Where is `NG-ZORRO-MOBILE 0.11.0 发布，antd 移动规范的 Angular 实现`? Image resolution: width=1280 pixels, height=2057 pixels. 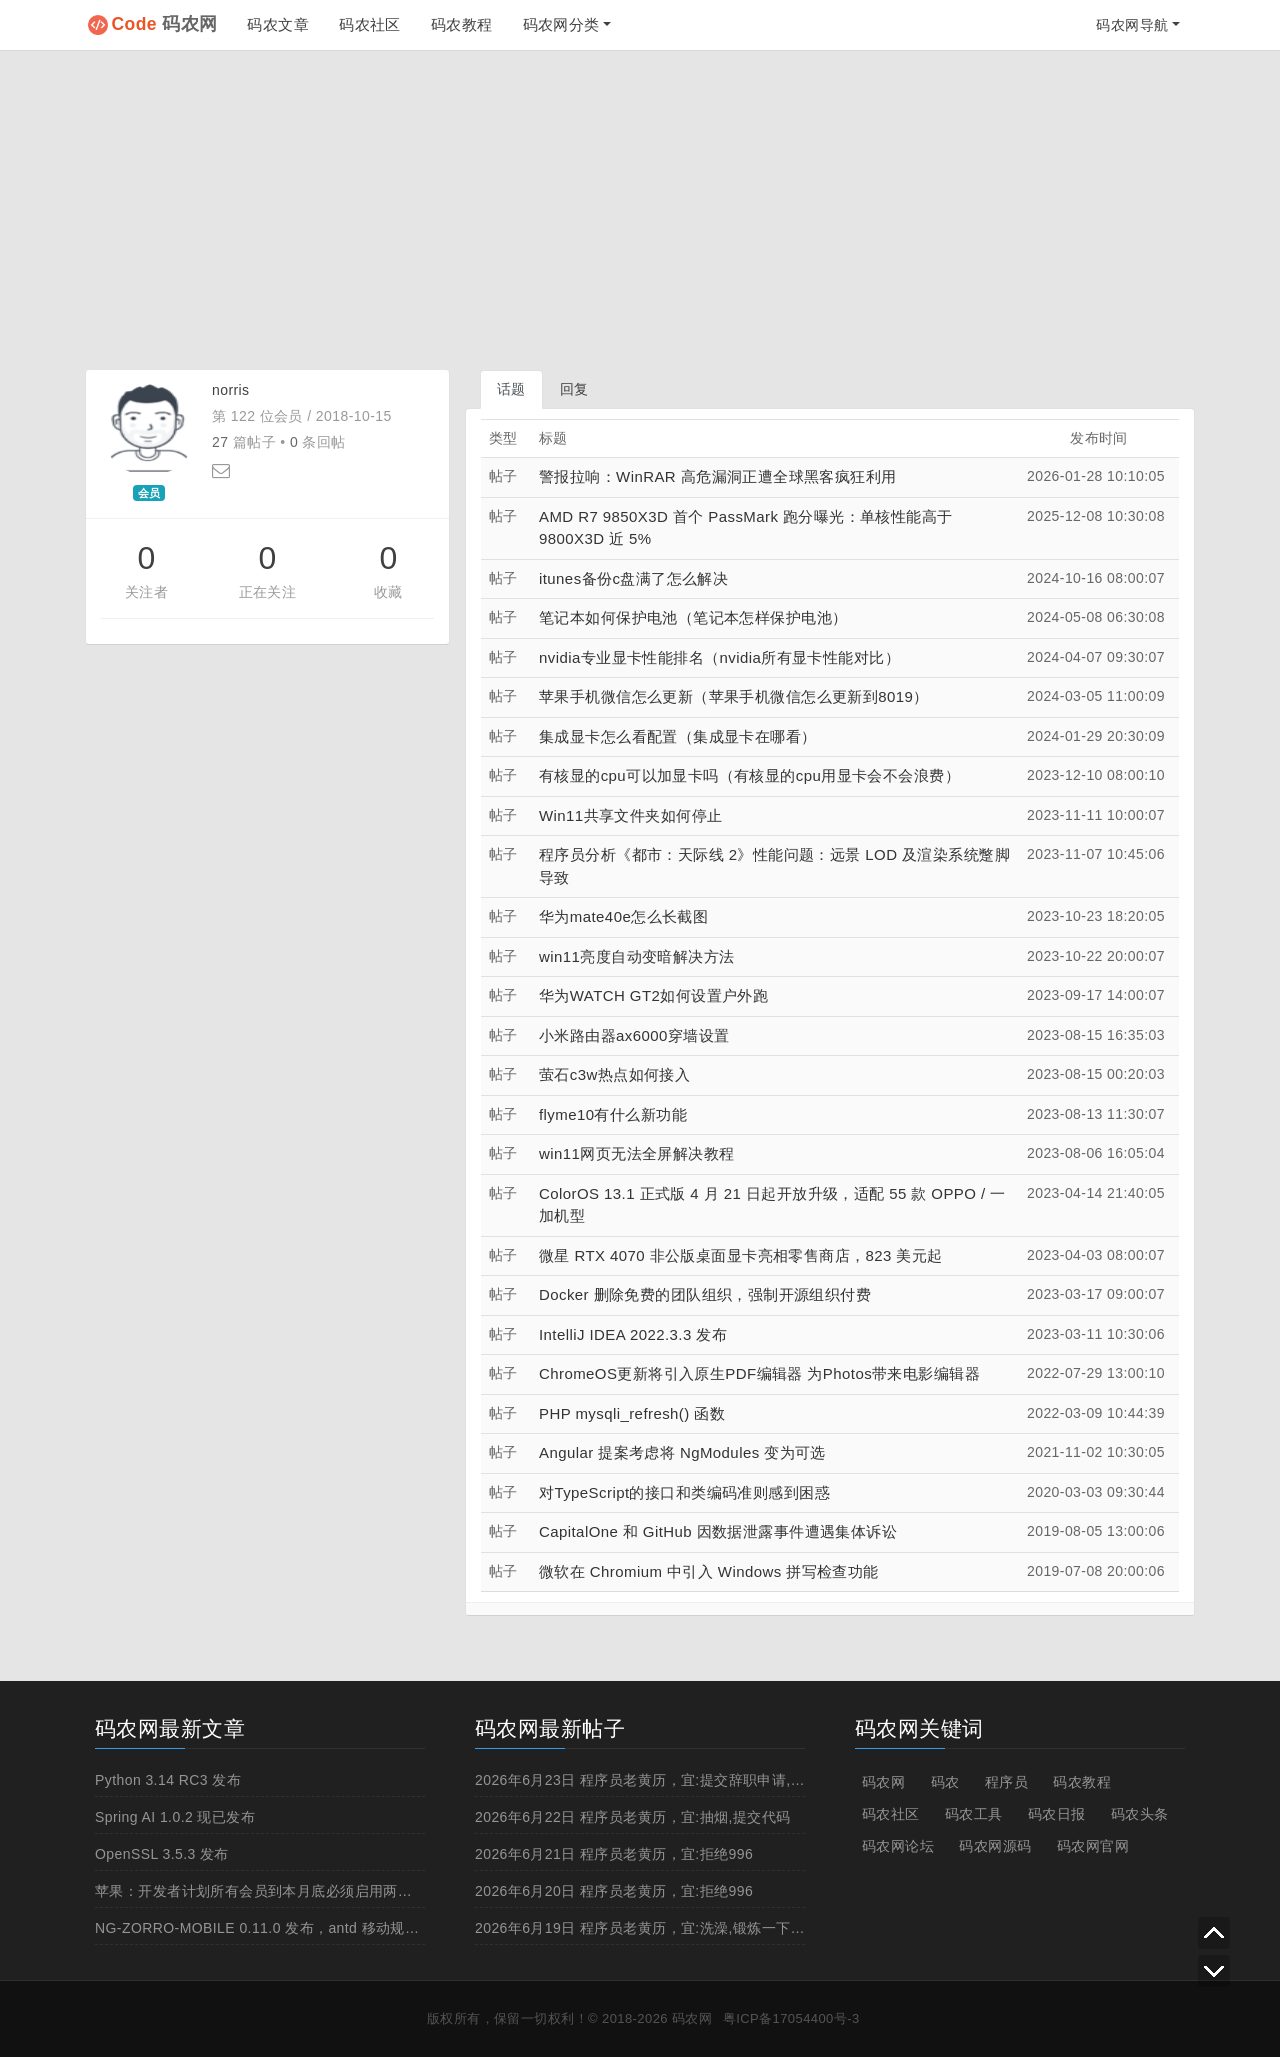 NG-ZORRO-MOBILE 0.11.0 发布，antd 移动规范的 Angular 实现 is located at coordinates (308, 1928).